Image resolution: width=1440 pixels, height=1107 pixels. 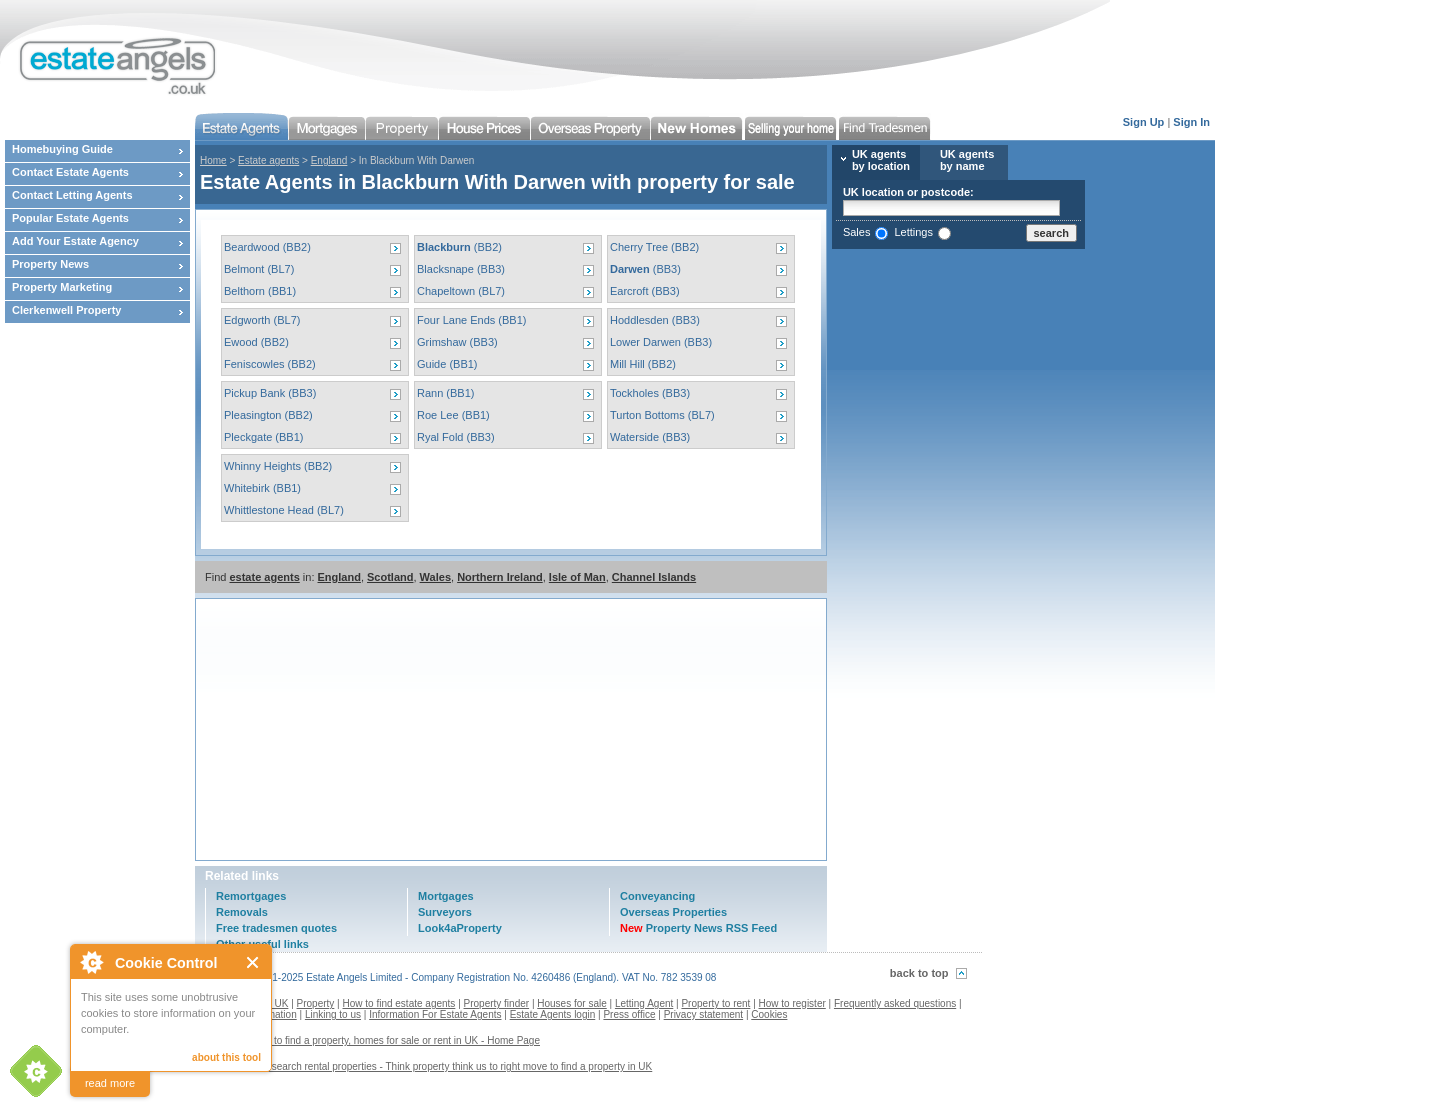 What do you see at coordinates (881, 160) in the screenshot?
I see `UK agents by location` at bounding box center [881, 160].